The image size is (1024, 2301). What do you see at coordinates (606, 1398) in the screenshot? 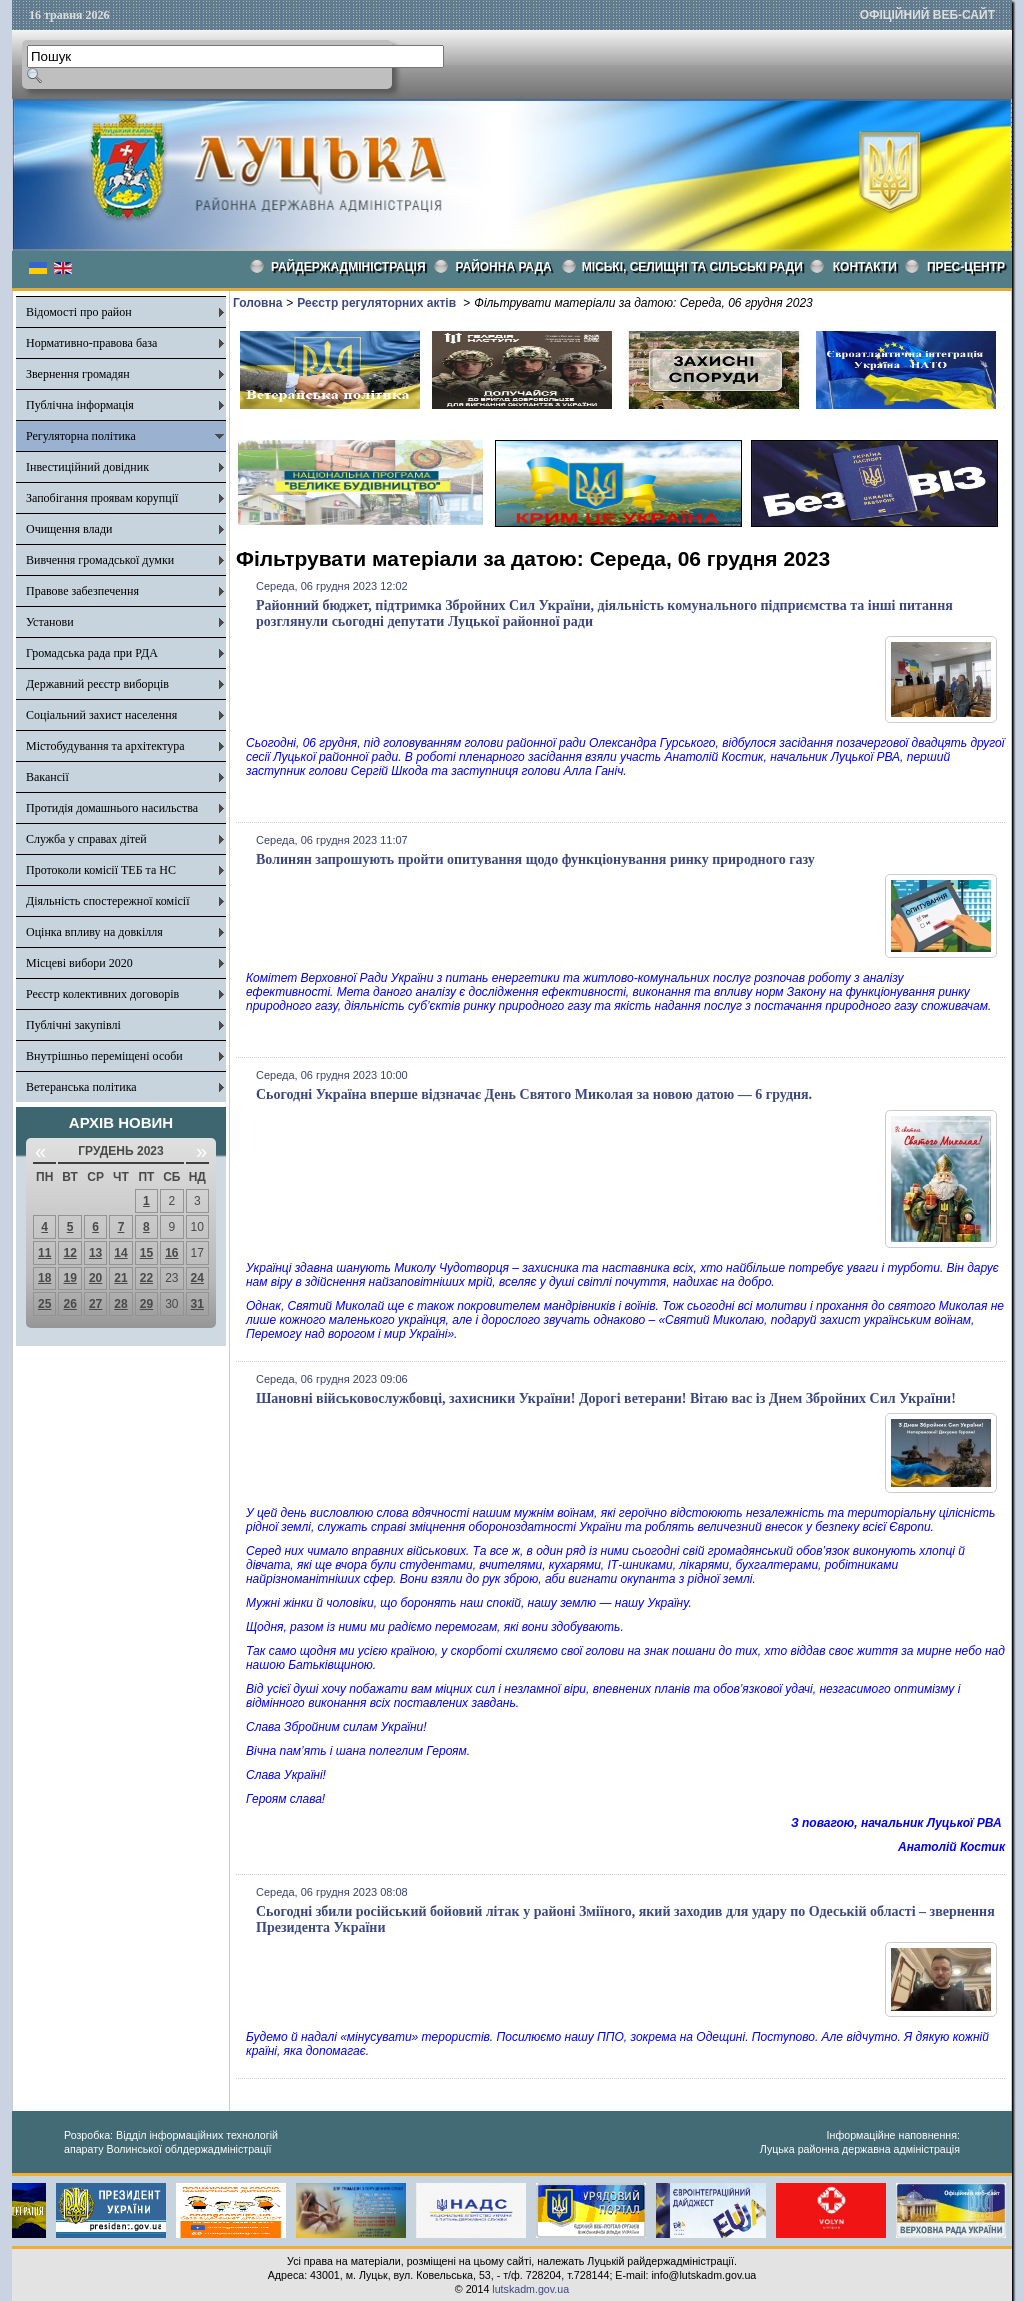
I see `Шановні військовослужбовці, захисники України! Дорогі ветерани! Вітаю вас із Днем Збройних Сил України!` at bounding box center [606, 1398].